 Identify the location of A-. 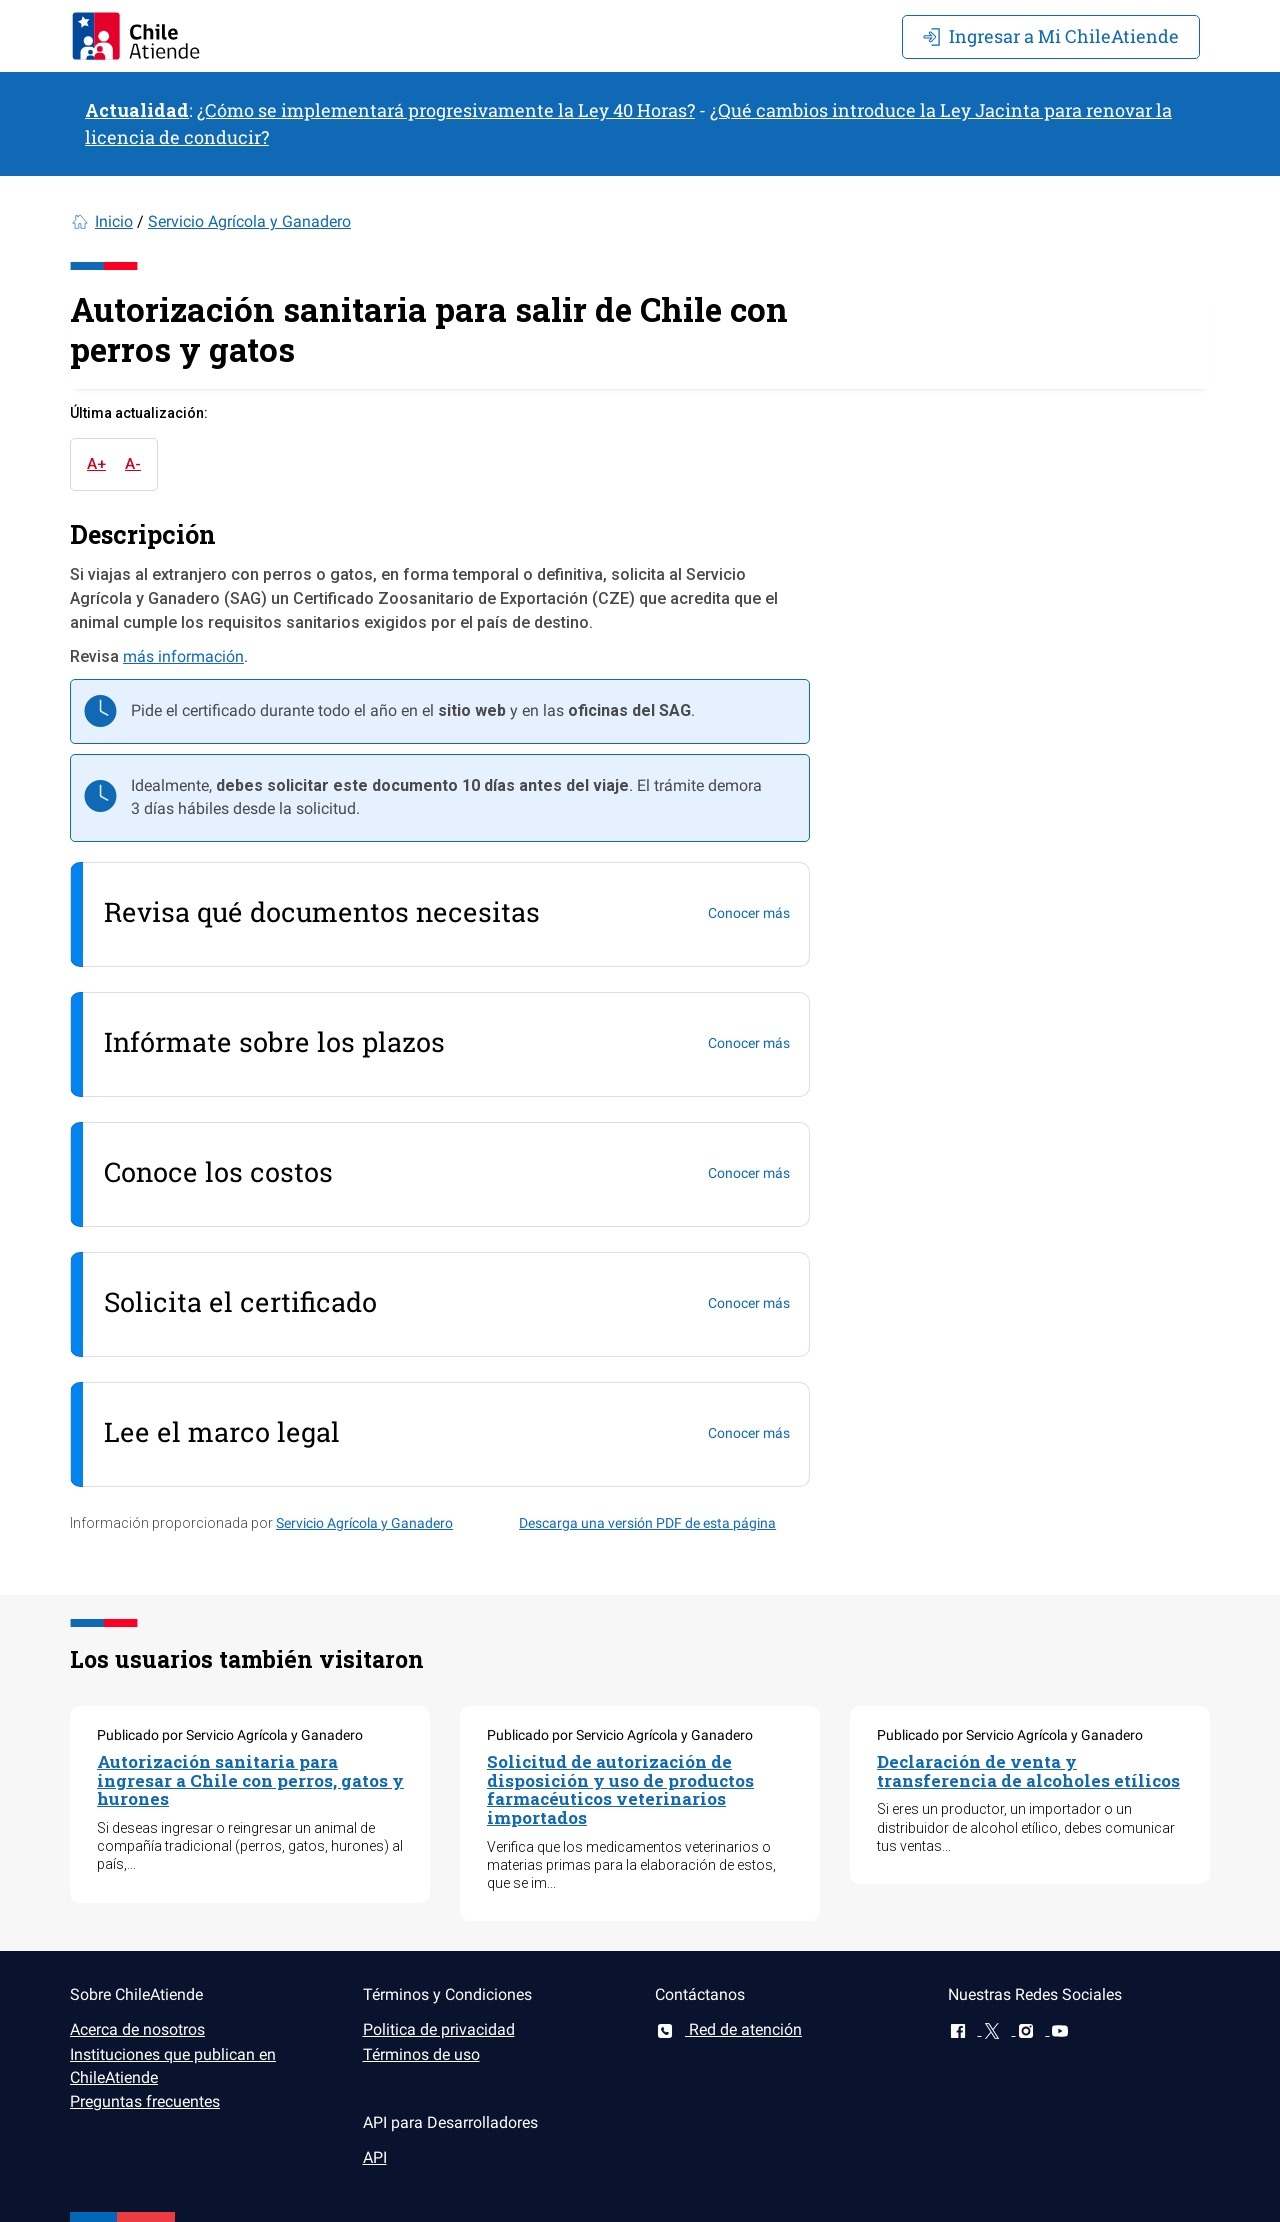
(133, 464).